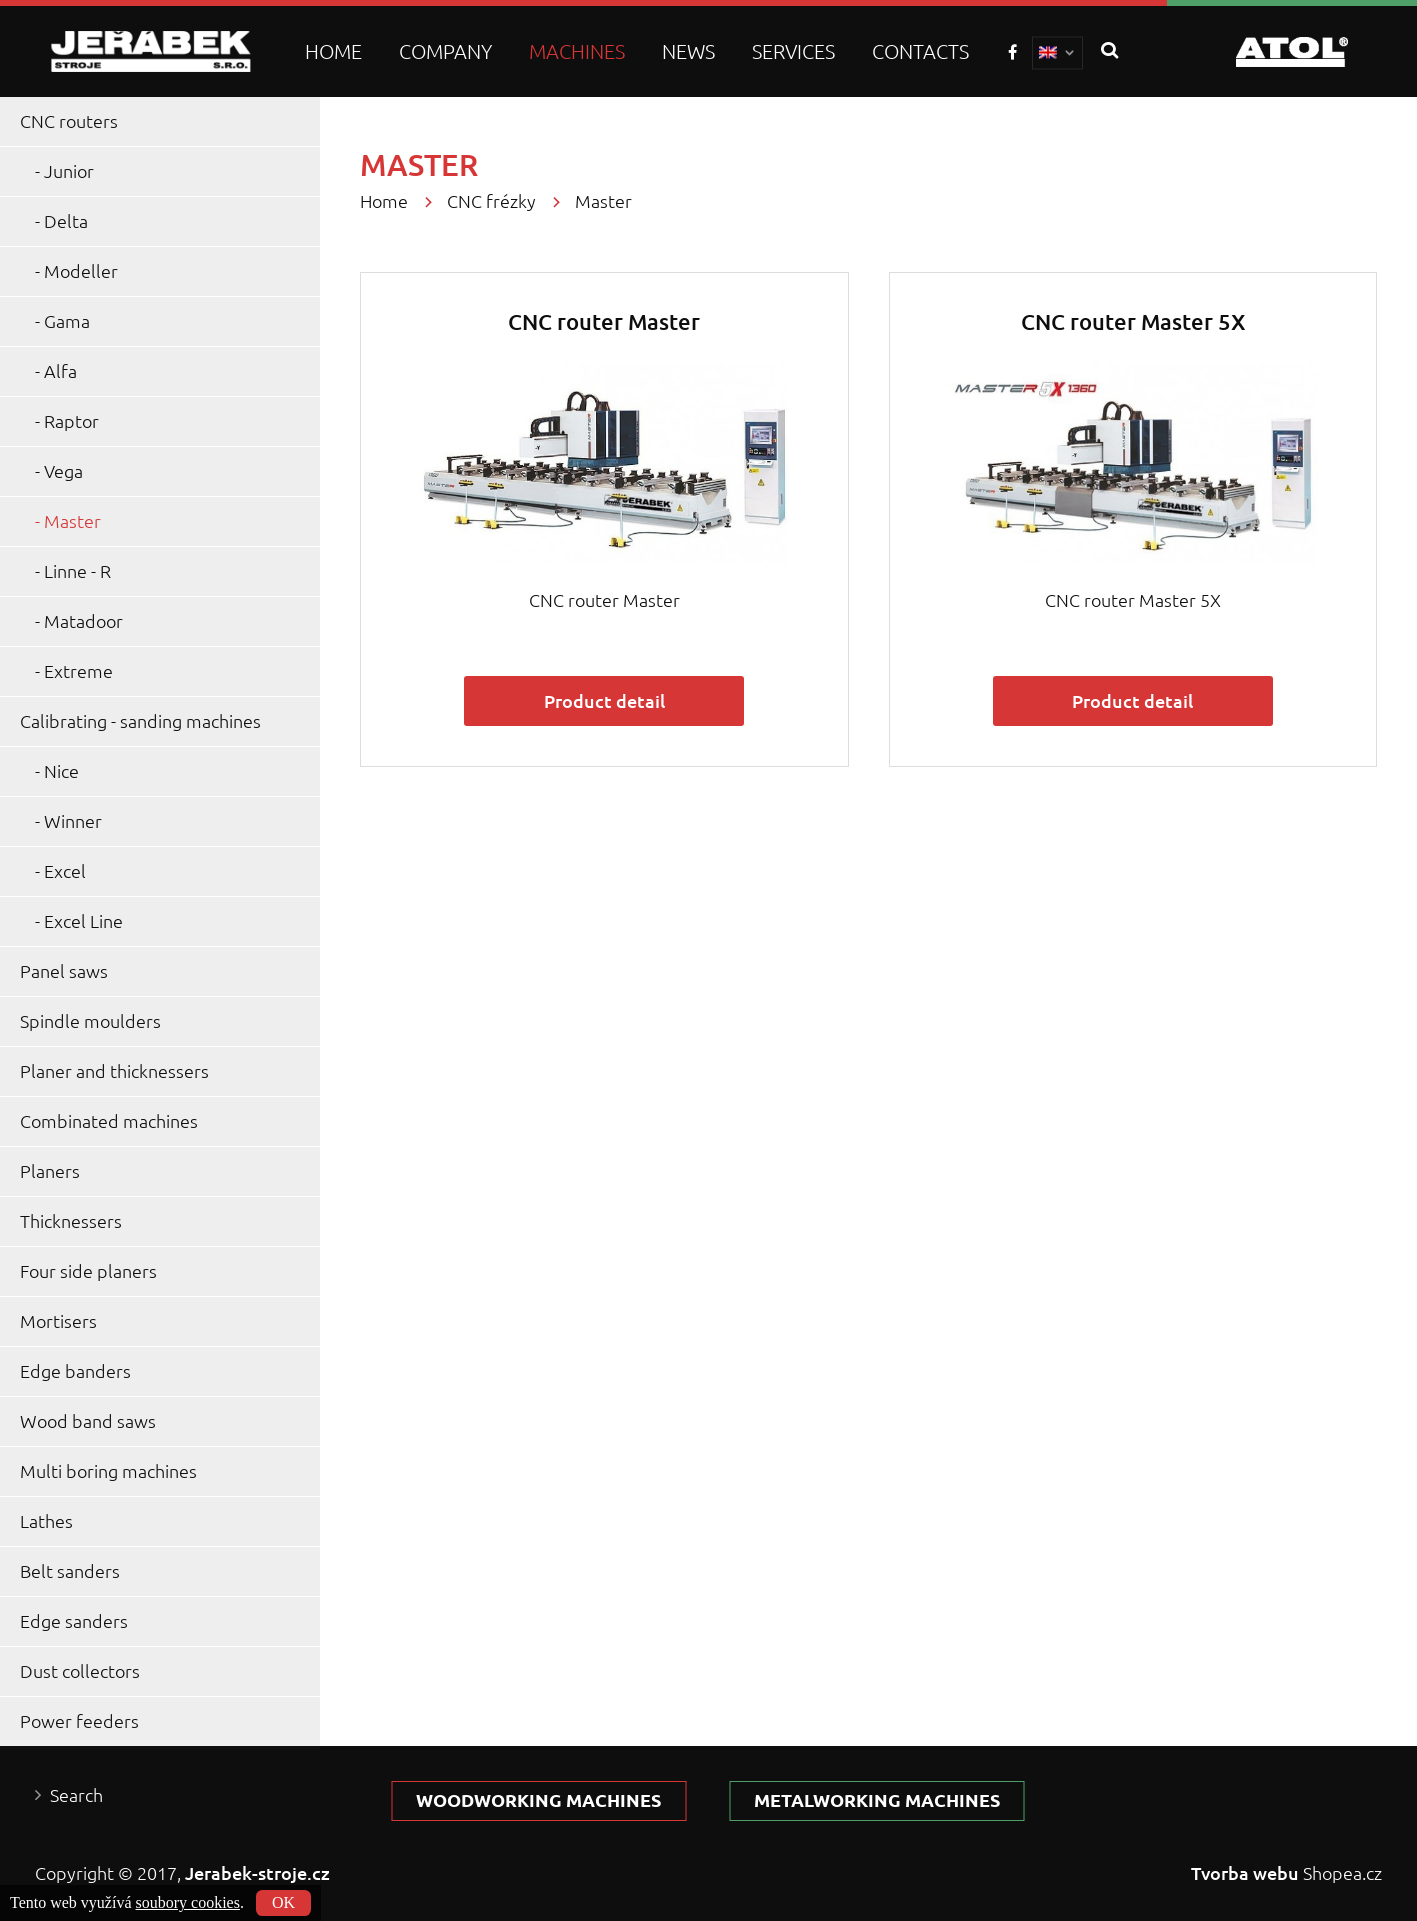 The image size is (1417, 1921). I want to click on Dust collectors, so click(80, 1671).